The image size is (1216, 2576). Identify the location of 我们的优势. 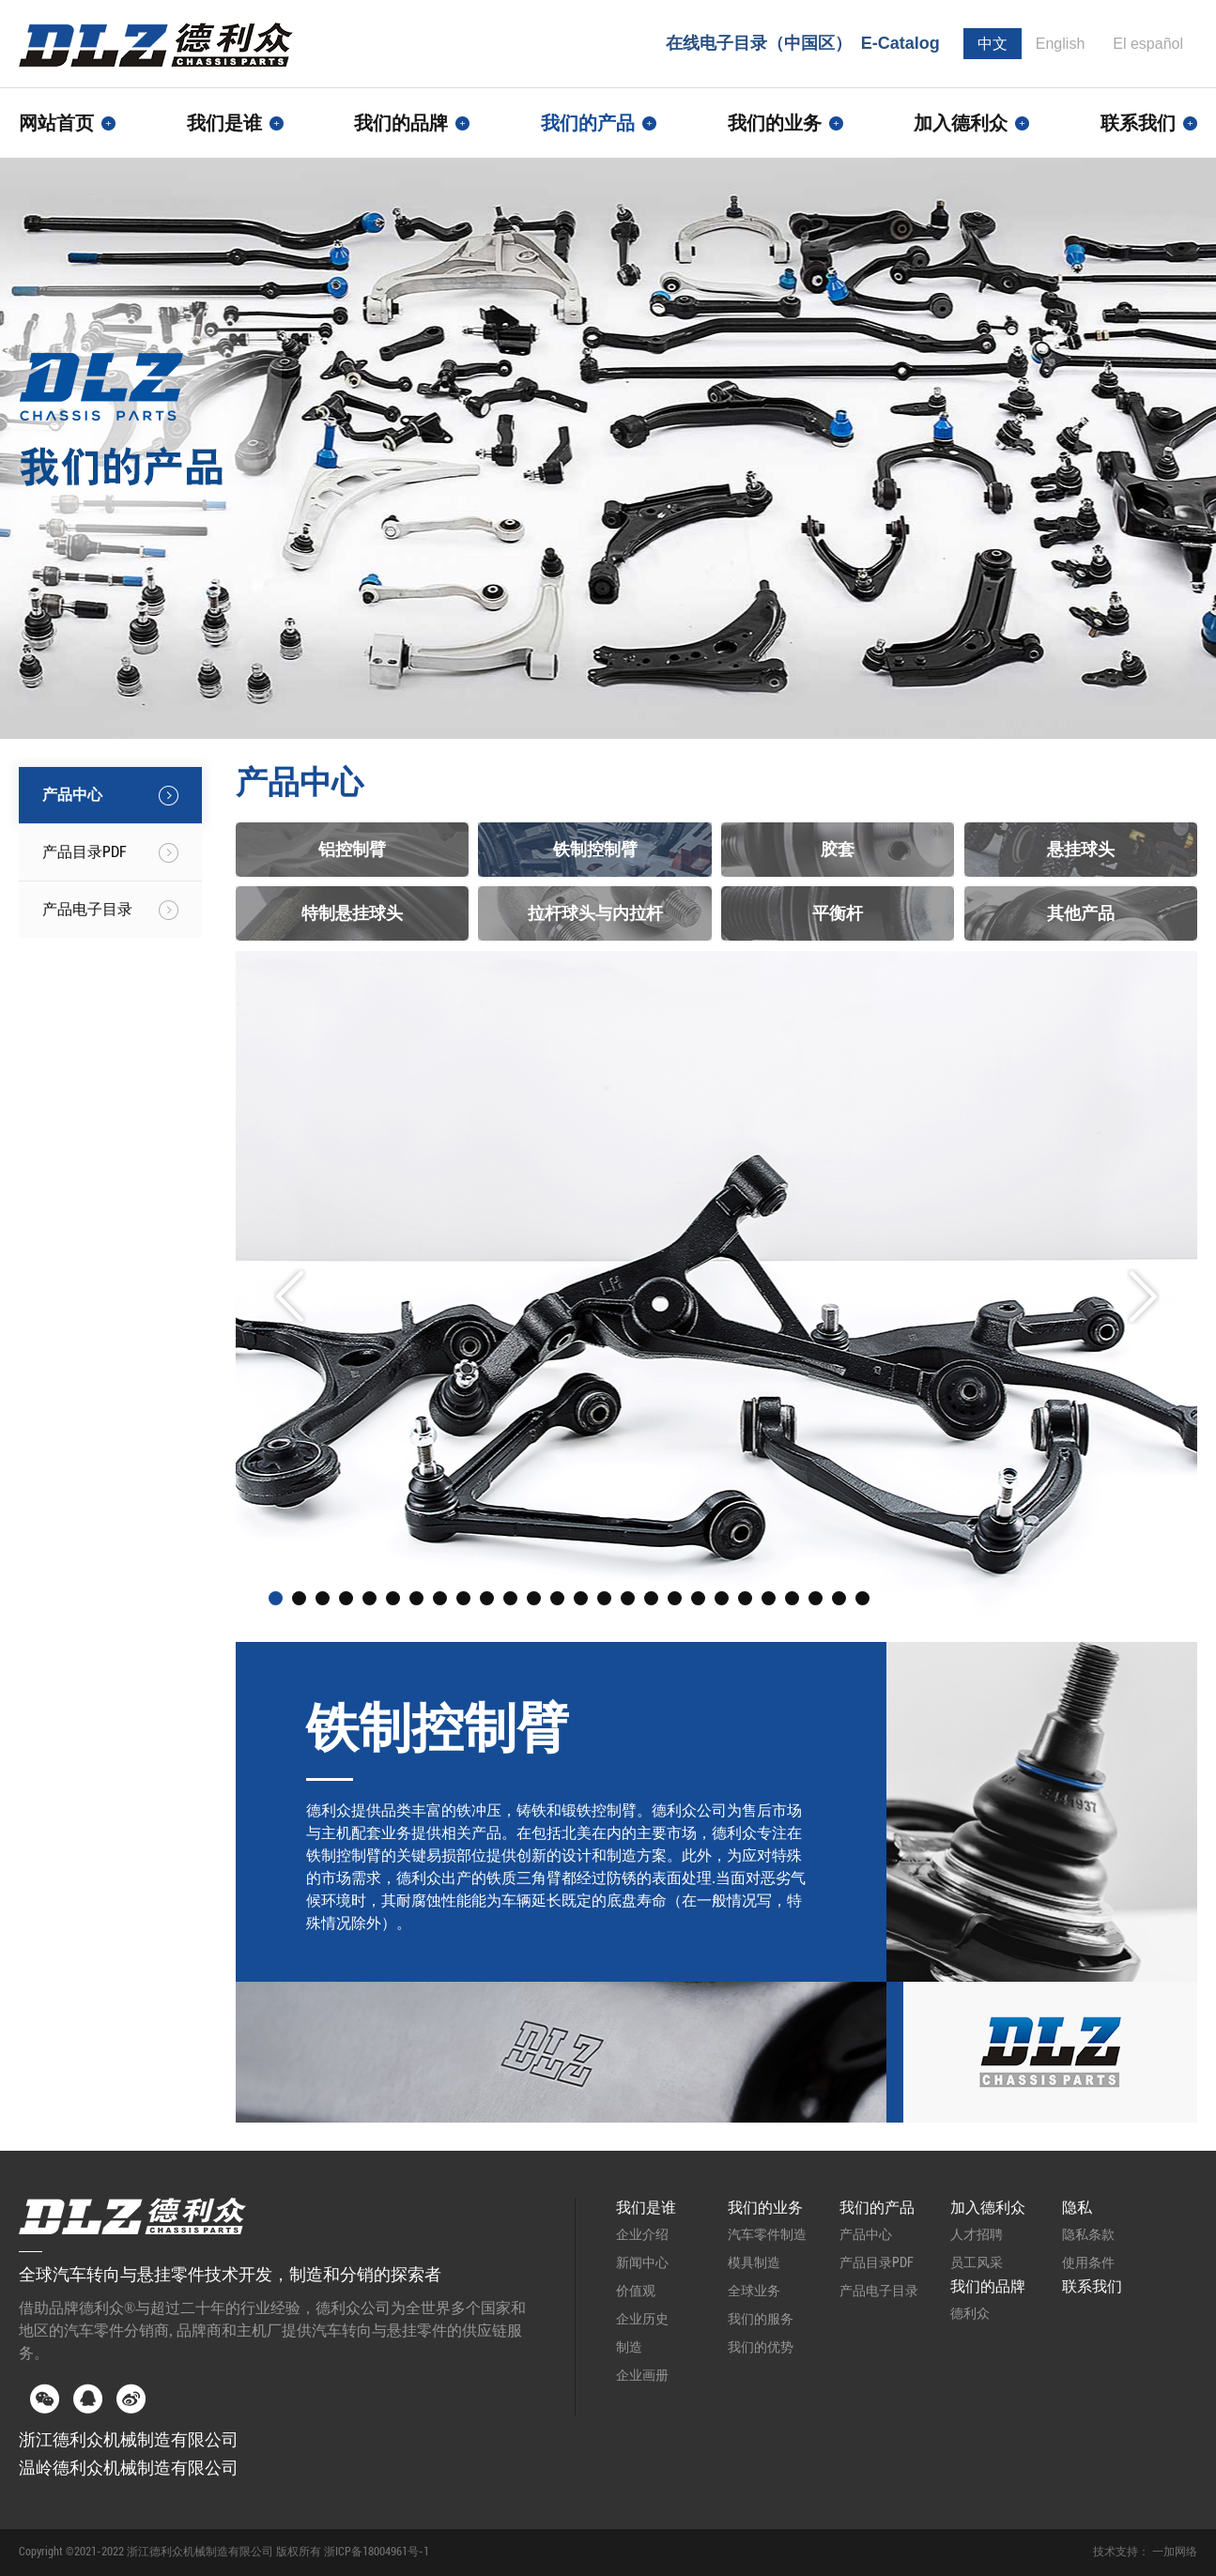
(760, 2346).